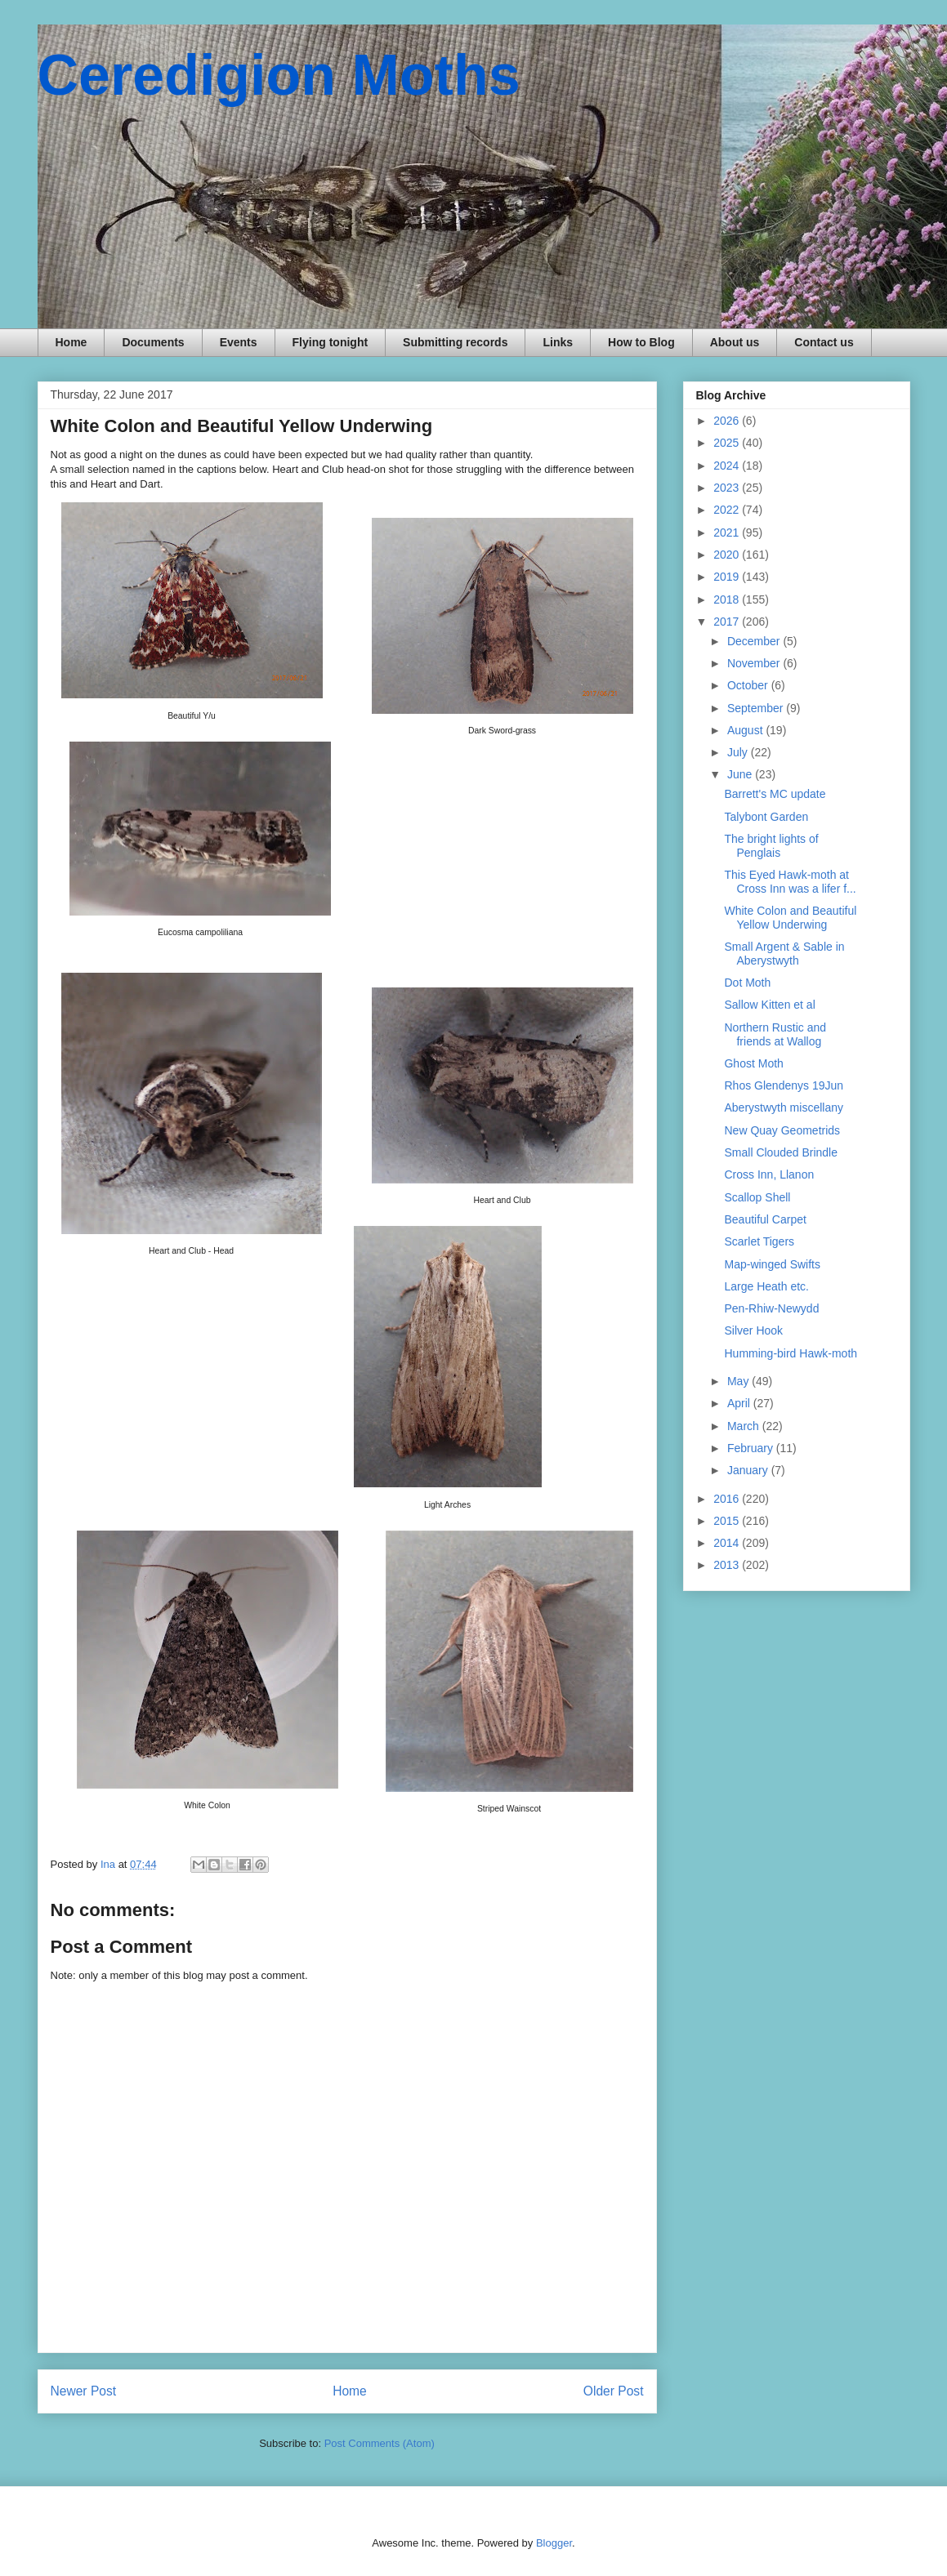 This screenshot has width=947, height=2576. I want to click on Pen-Rhiw-Newydd, so click(771, 1308).